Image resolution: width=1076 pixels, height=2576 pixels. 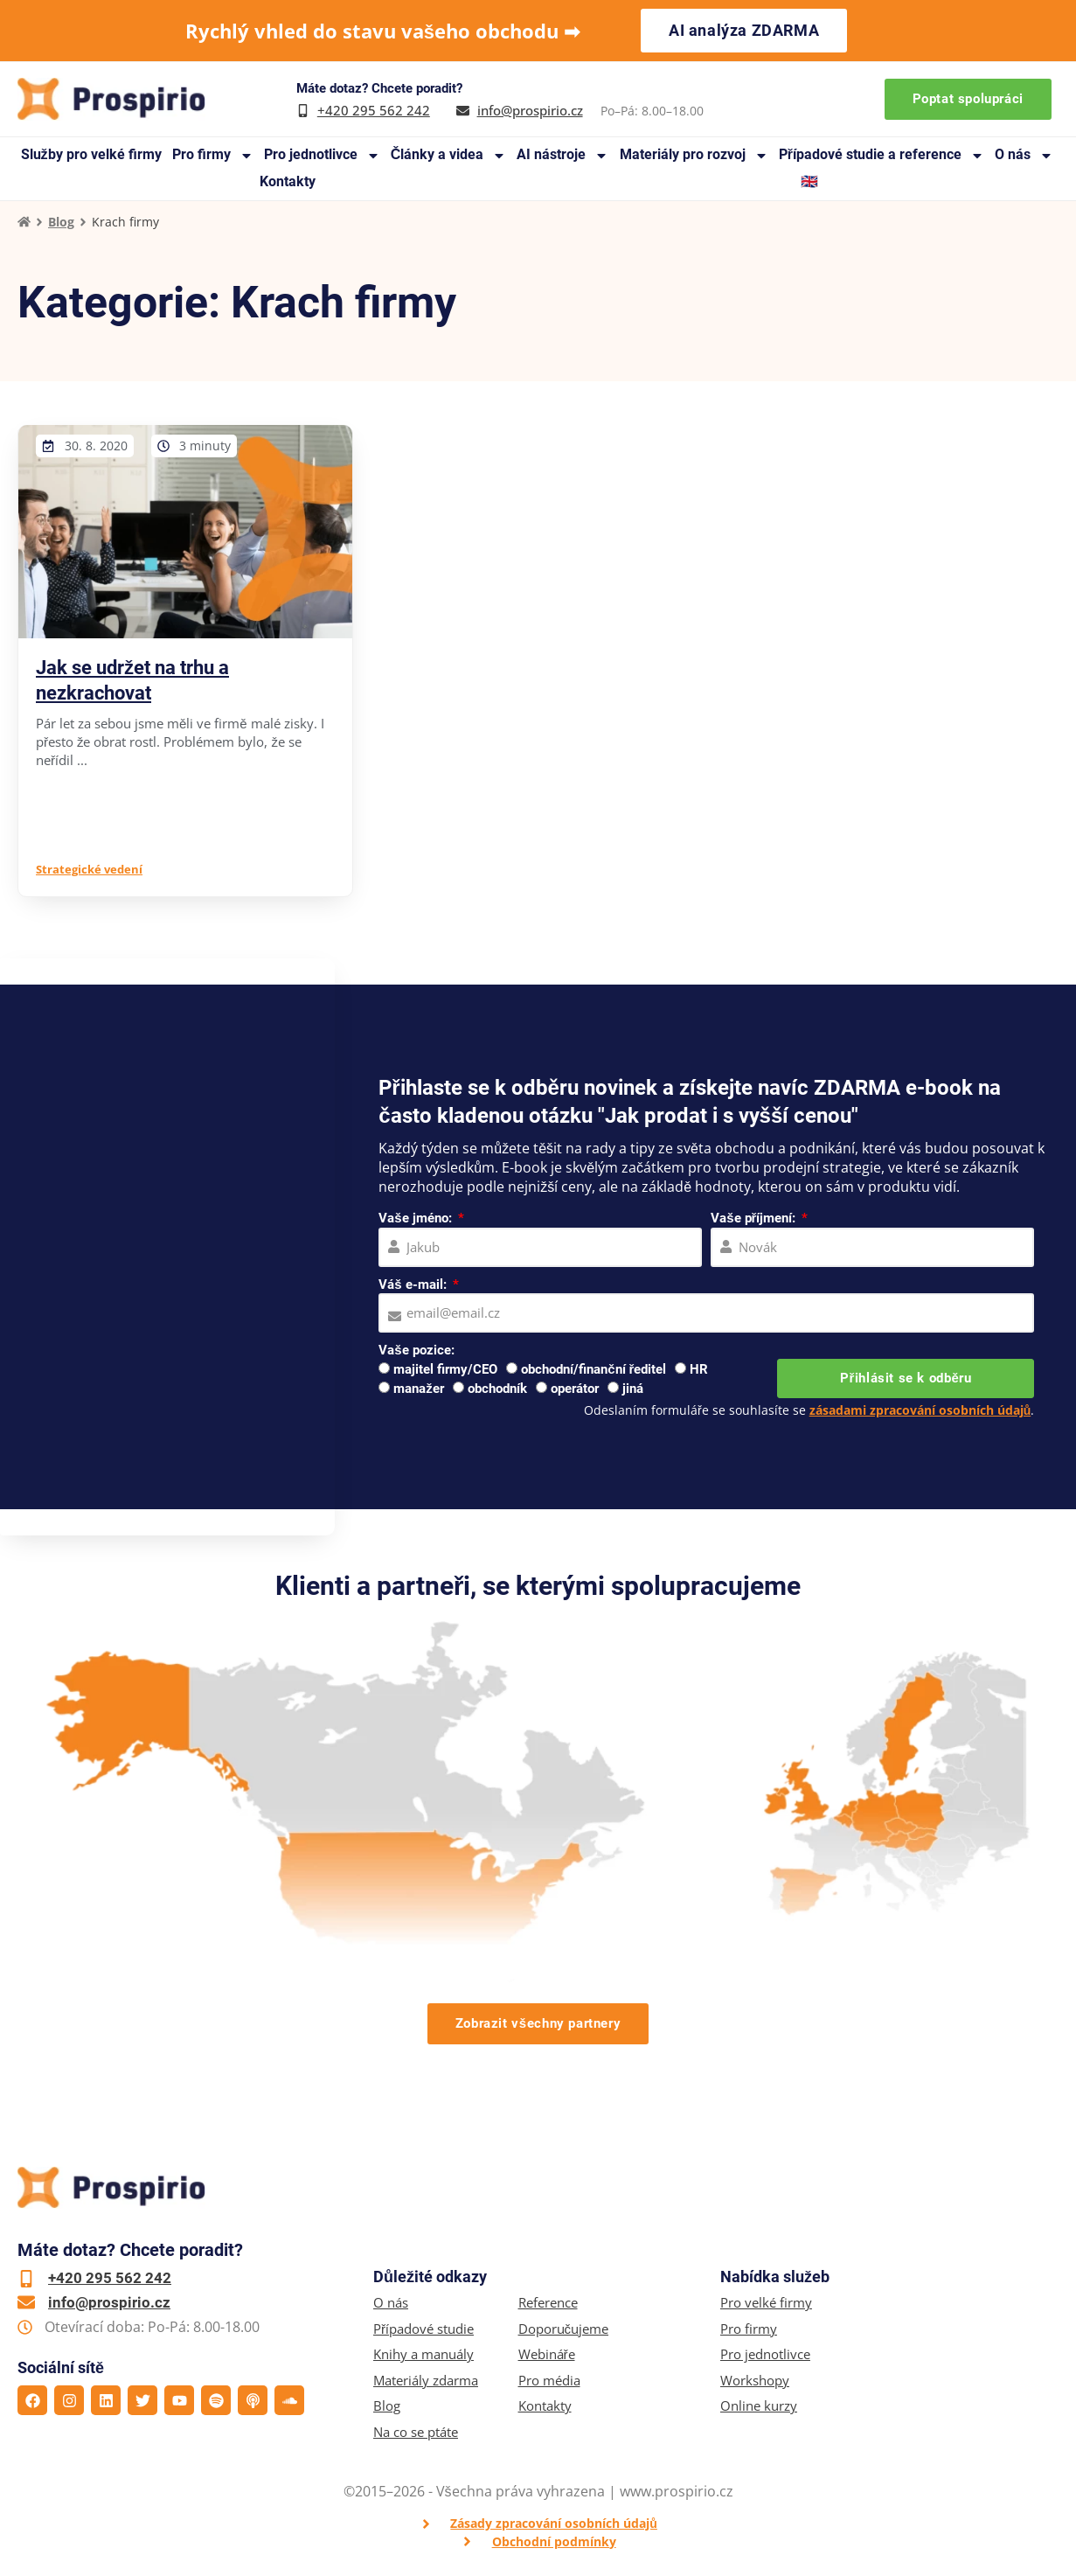 What do you see at coordinates (754, 2380) in the screenshot?
I see `Workshopy` at bounding box center [754, 2380].